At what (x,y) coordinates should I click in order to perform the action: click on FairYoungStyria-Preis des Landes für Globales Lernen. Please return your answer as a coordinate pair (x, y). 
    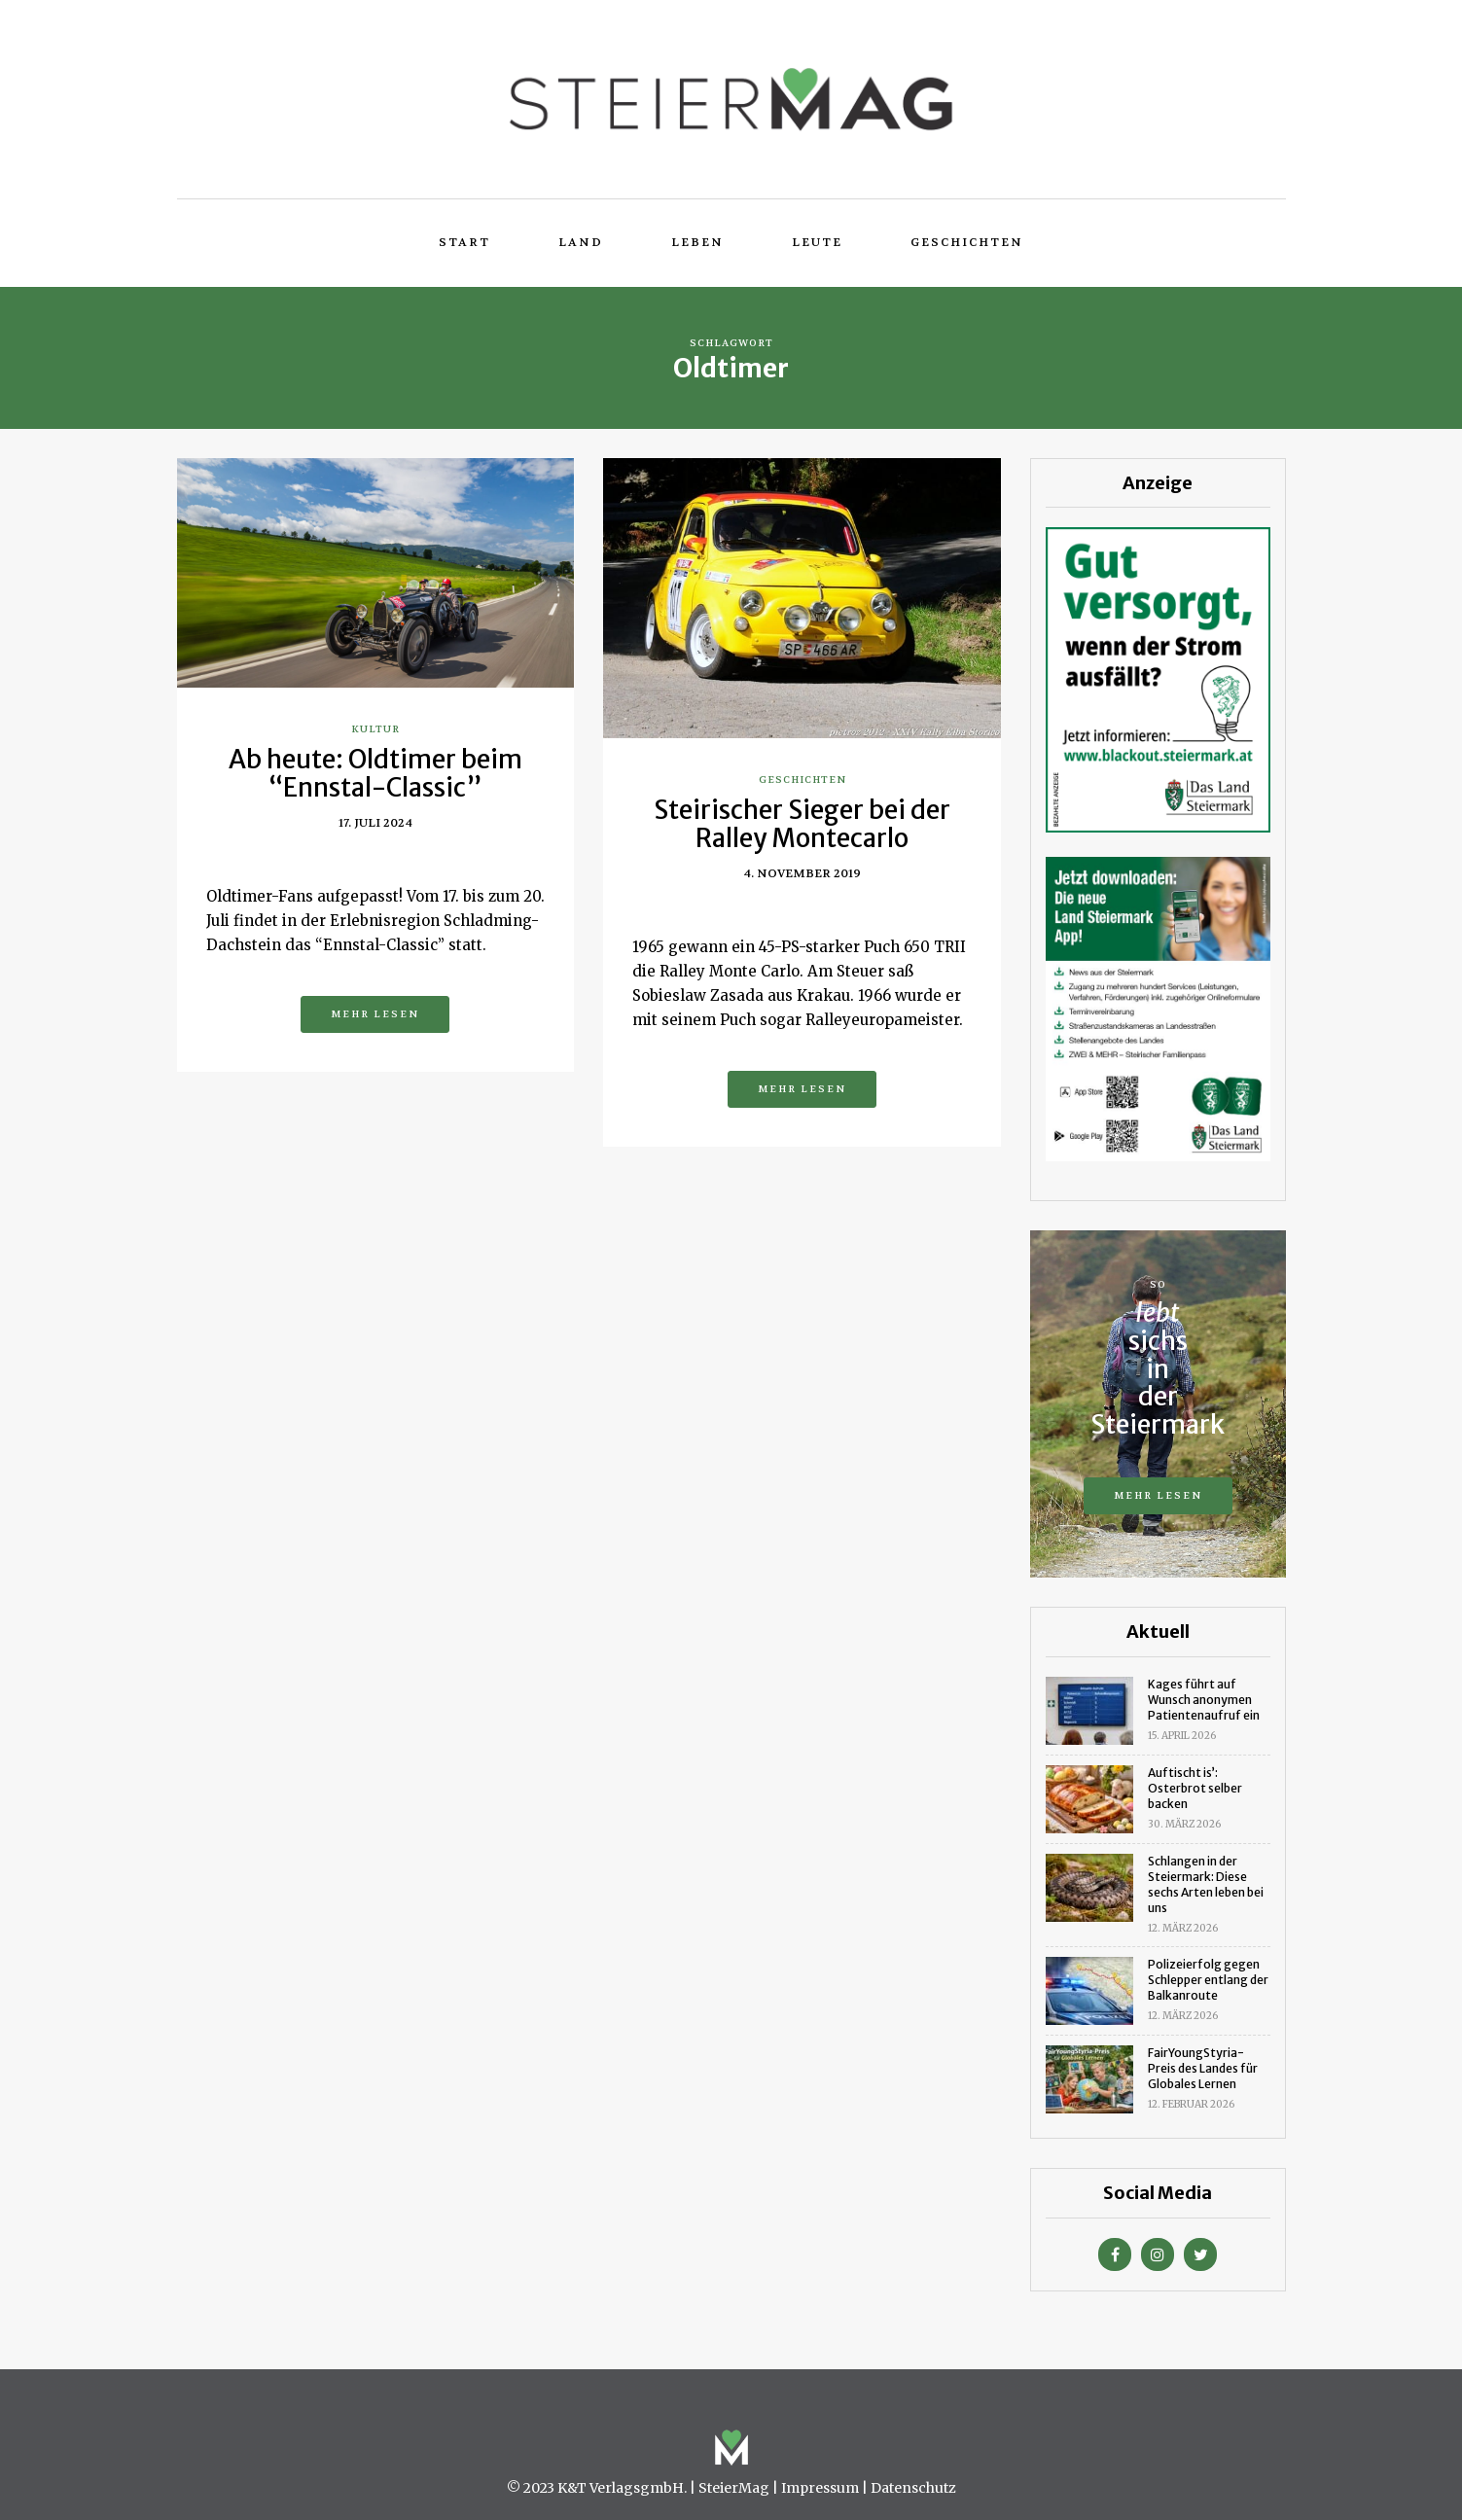
    Looking at the image, I should click on (1203, 2068).